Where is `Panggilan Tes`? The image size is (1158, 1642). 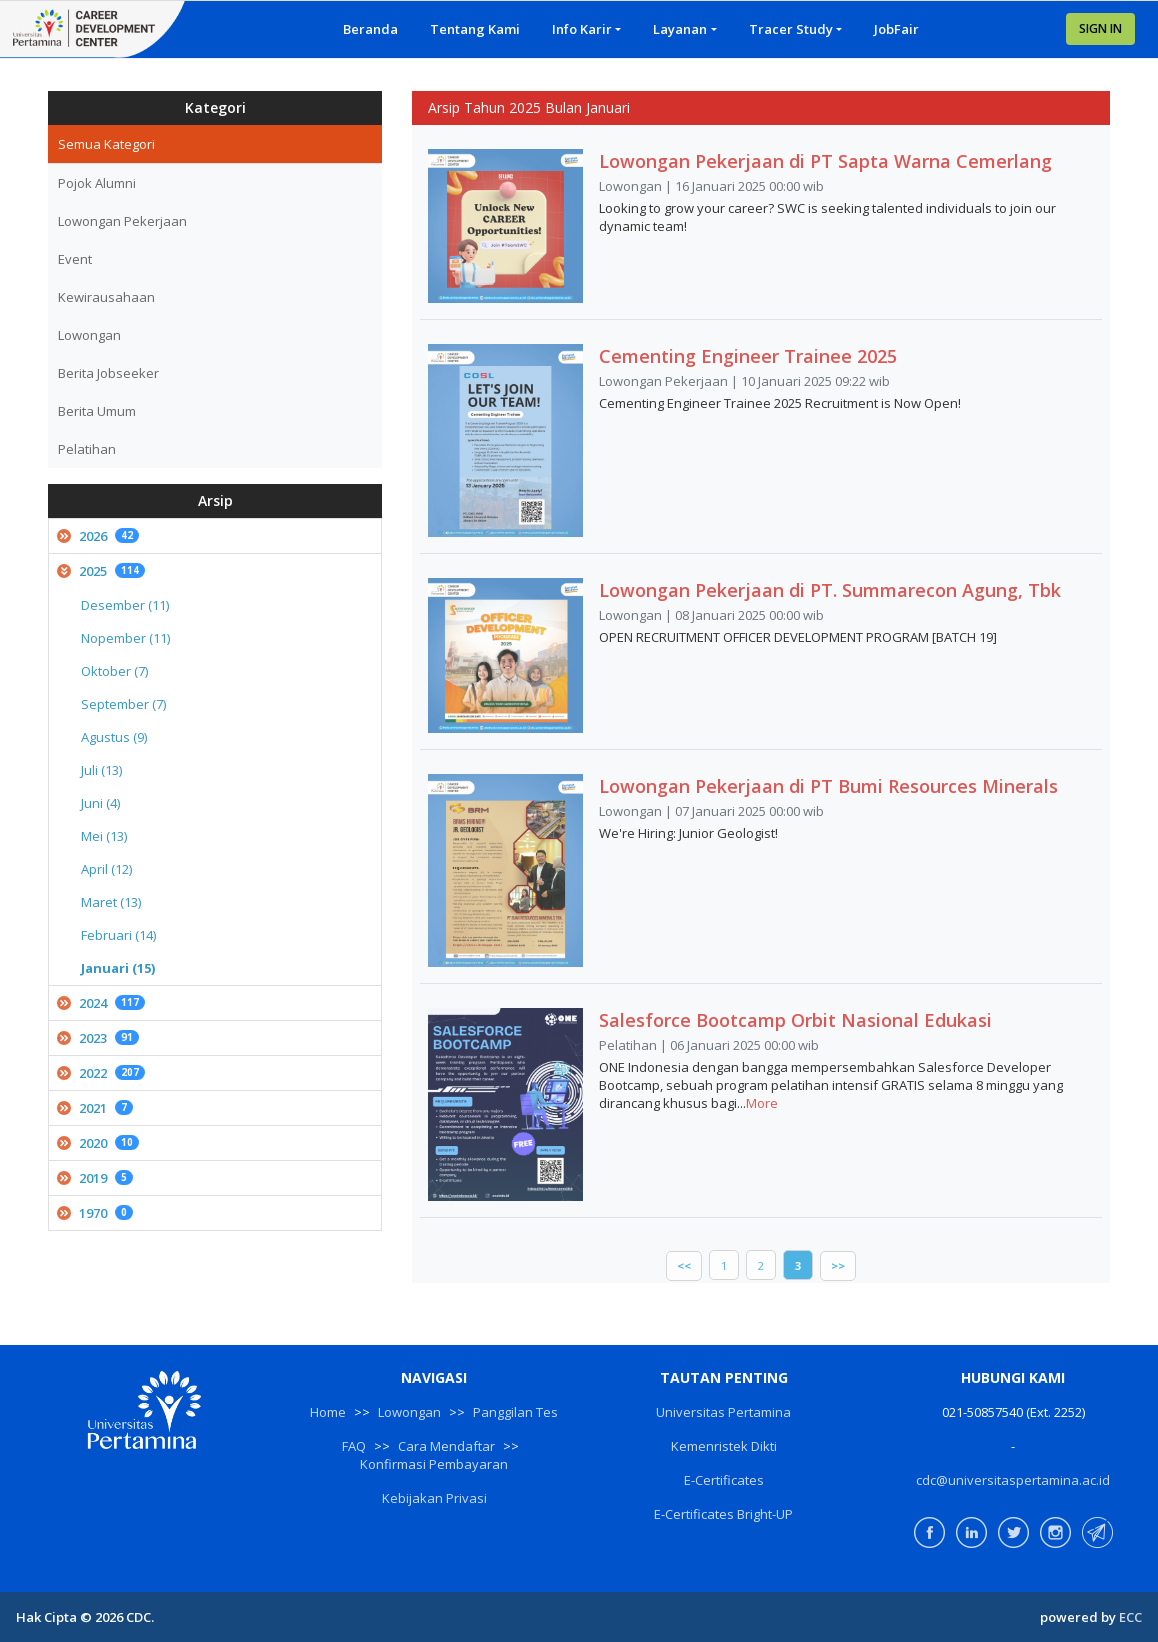 Panggilan Tes is located at coordinates (515, 1412).